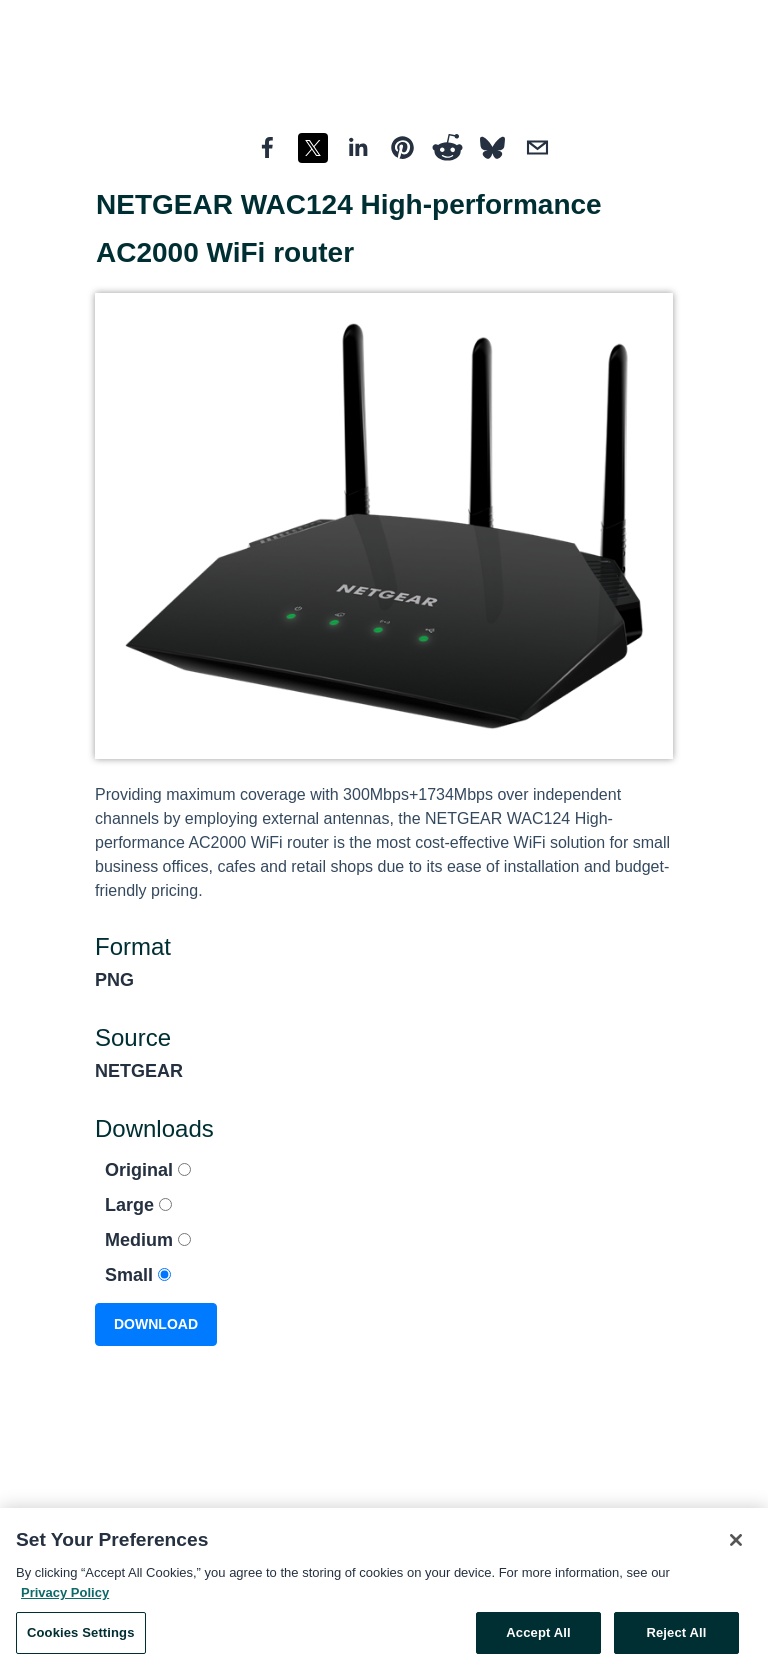  Describe the element at coordinates (148, 1240) in the screenshot. I see `Medium` at that location.